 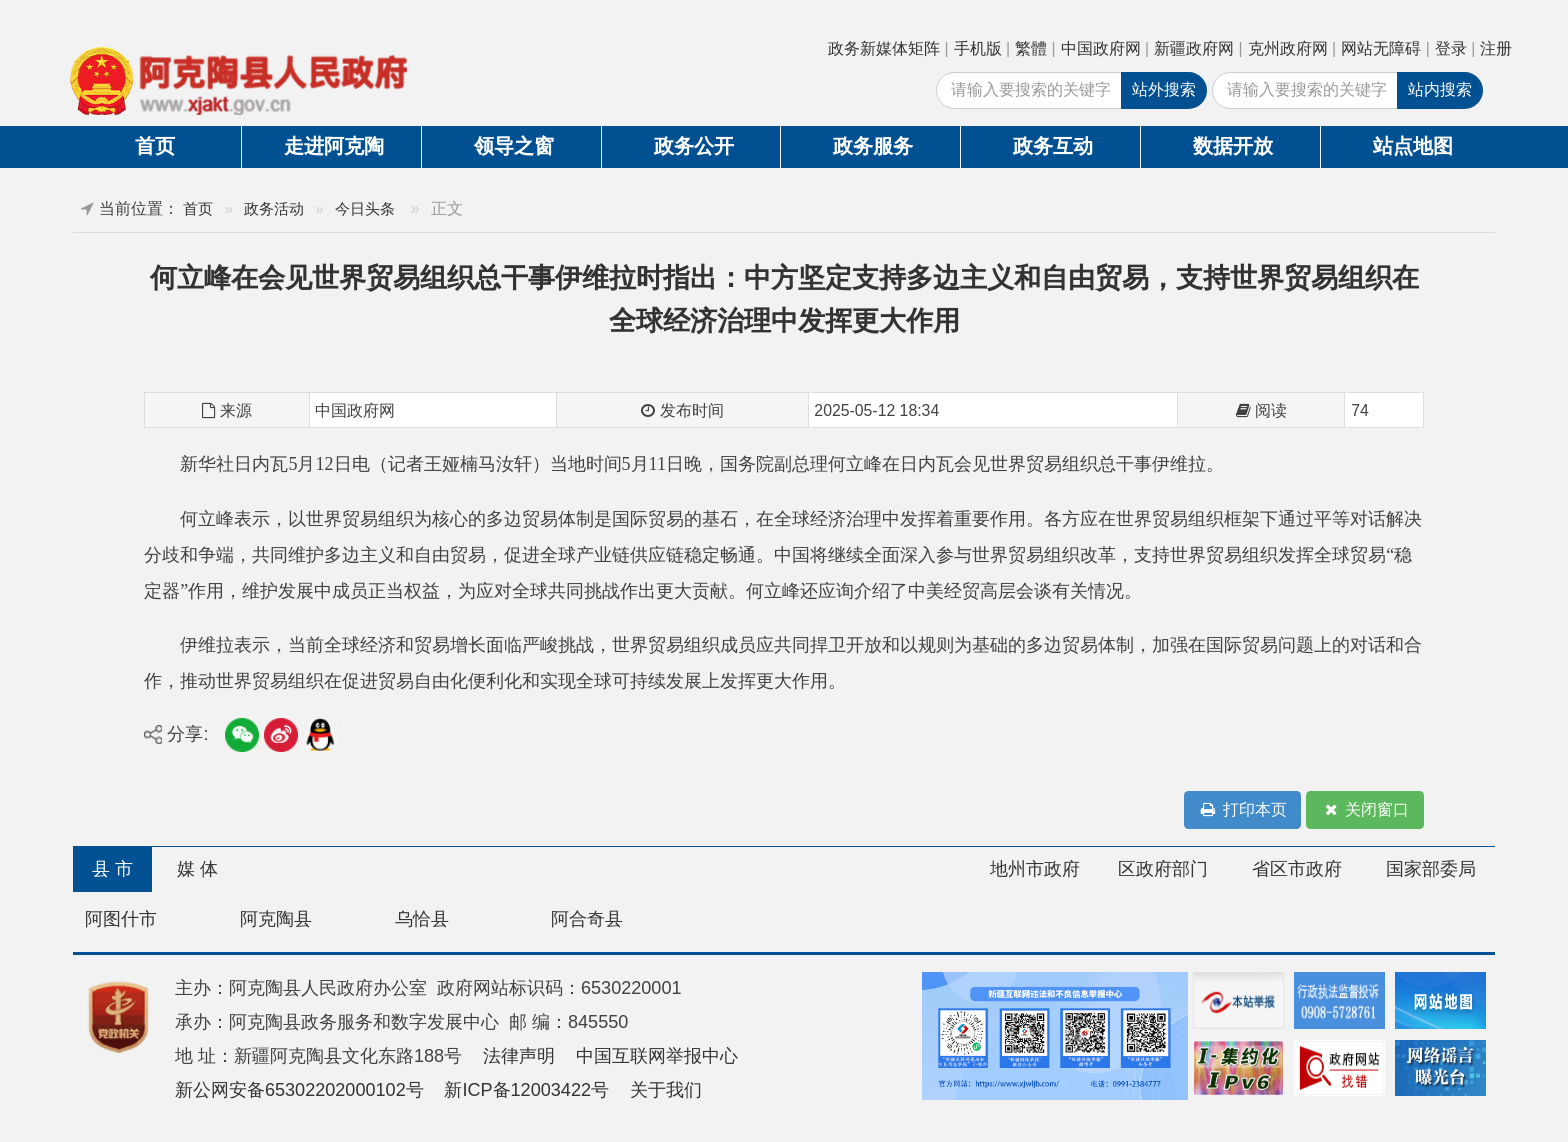 I want to click on 注册, so click(x=1496, y=48).